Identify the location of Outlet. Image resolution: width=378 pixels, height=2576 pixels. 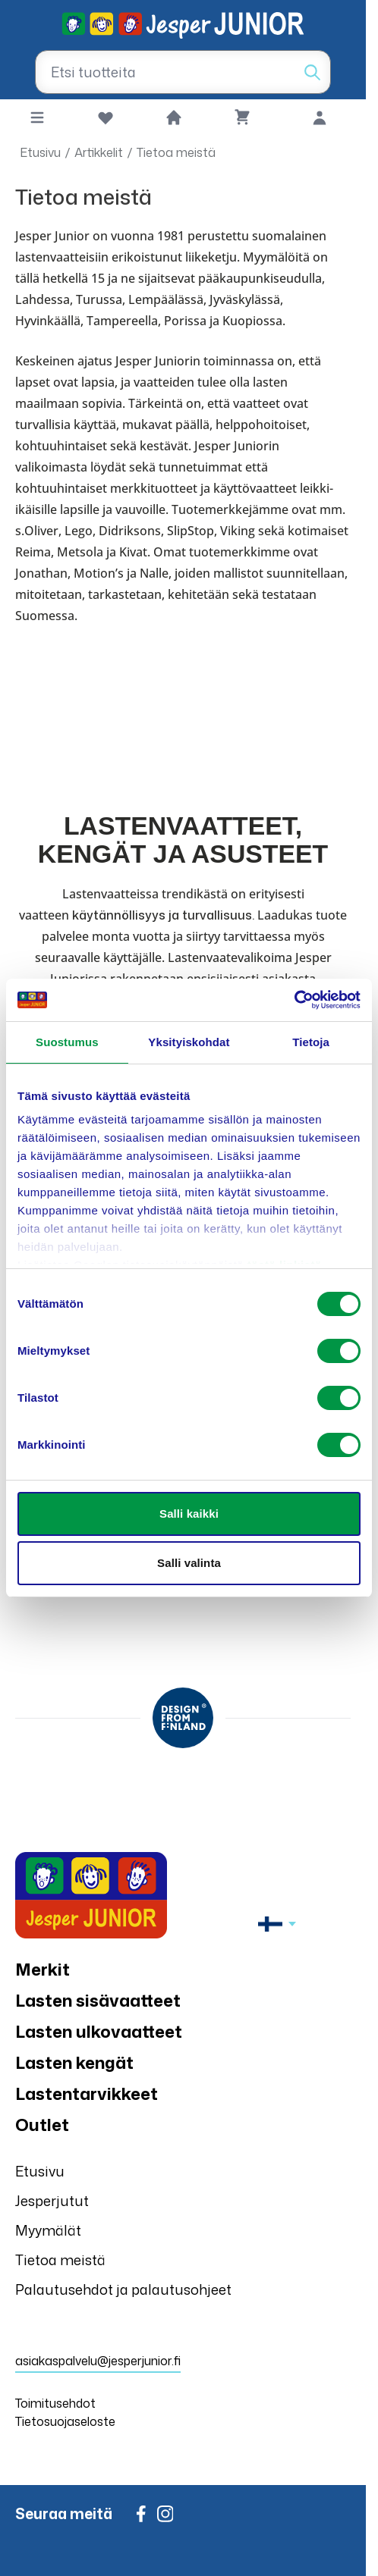
(42, 2124).